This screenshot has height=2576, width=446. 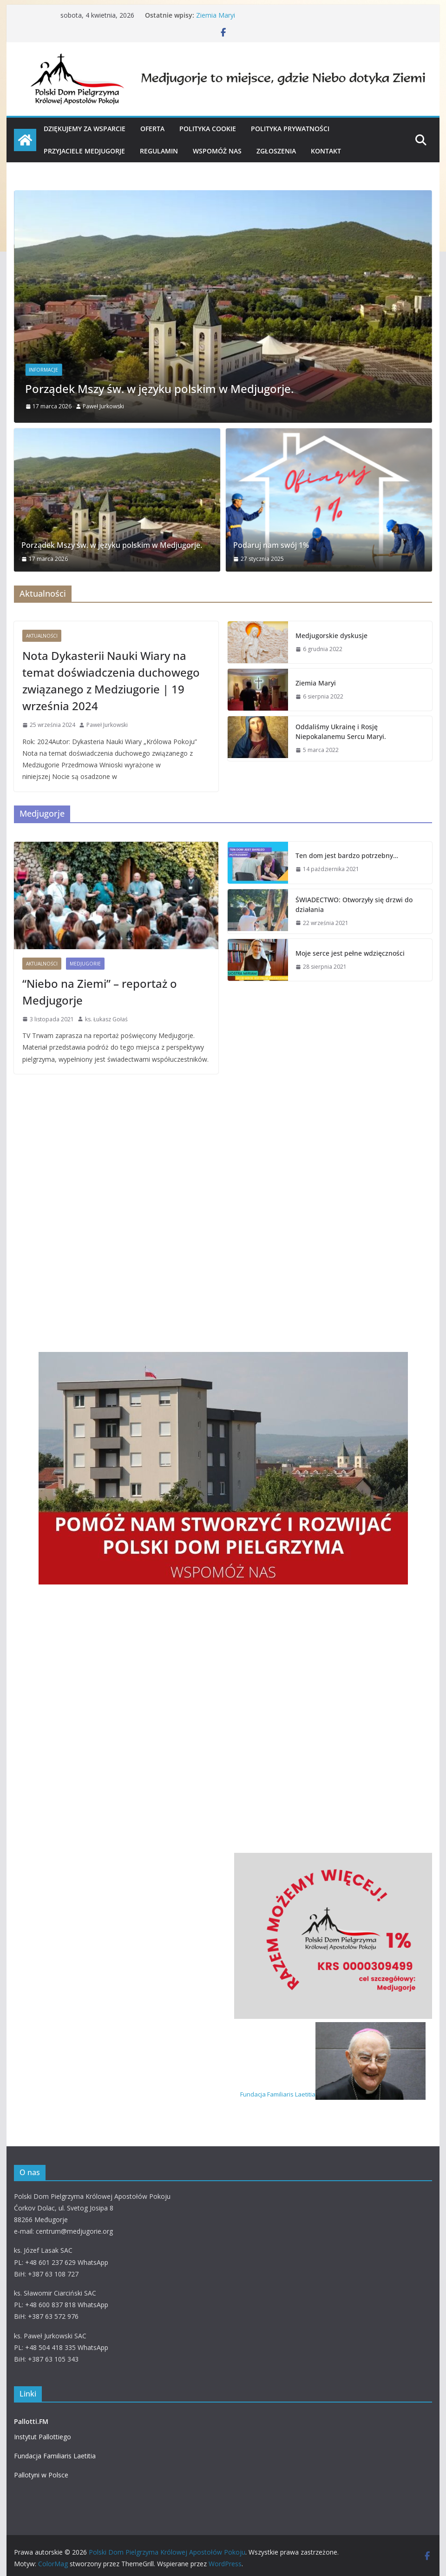 What do you see at coordinates (326, 150) in the screenshot?
I see `KONTAKT` at bounding box center [326, 150].